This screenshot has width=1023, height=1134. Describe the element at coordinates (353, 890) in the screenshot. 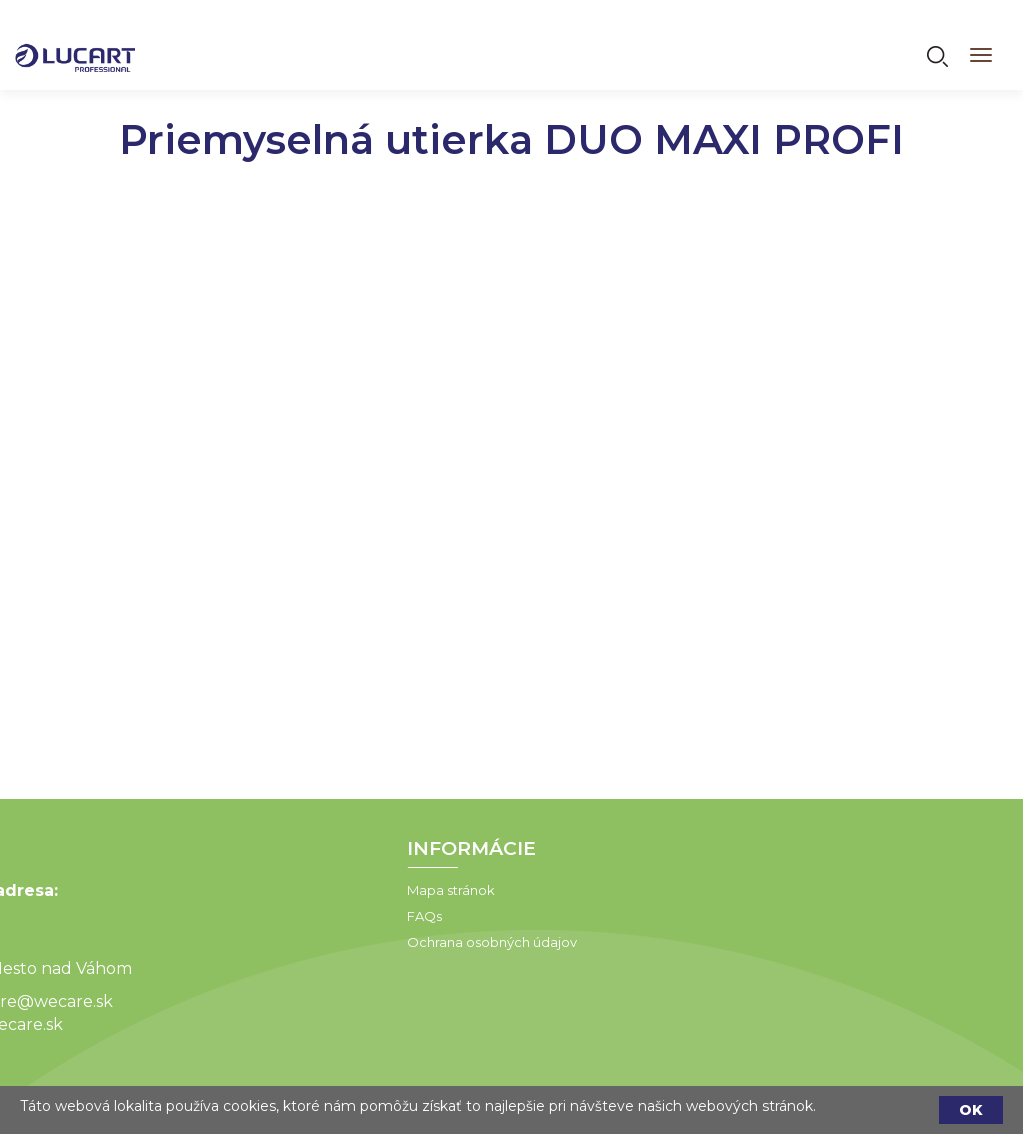

I see `Mapa stránok` at that location.